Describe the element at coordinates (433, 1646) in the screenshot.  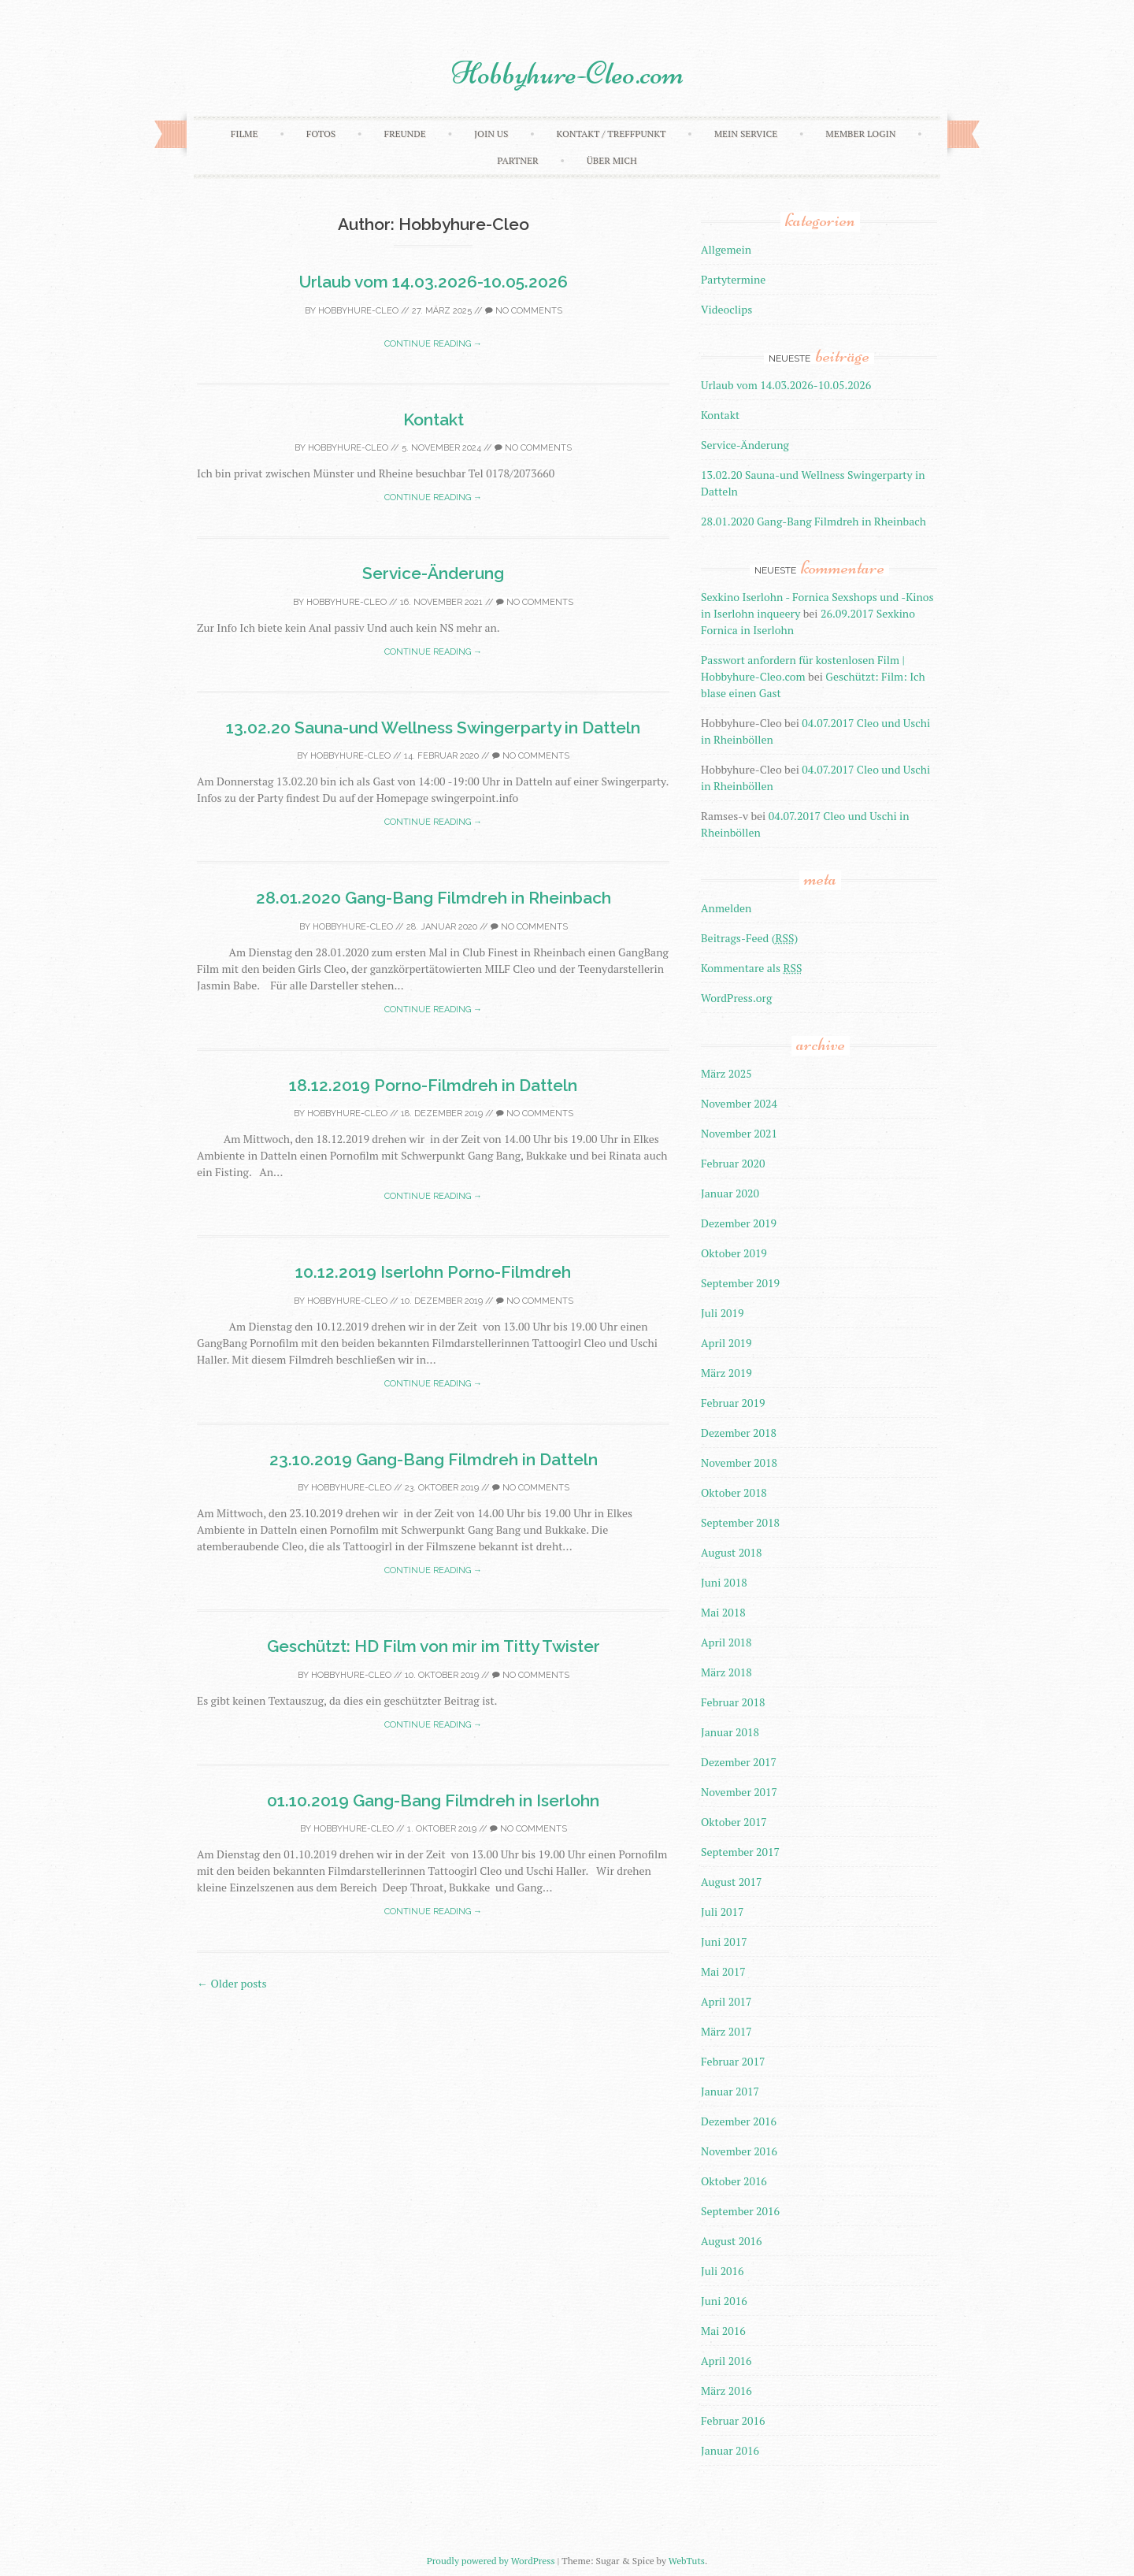
I see `Geschützt: HD Film von mir im Titty Twister` at that location.